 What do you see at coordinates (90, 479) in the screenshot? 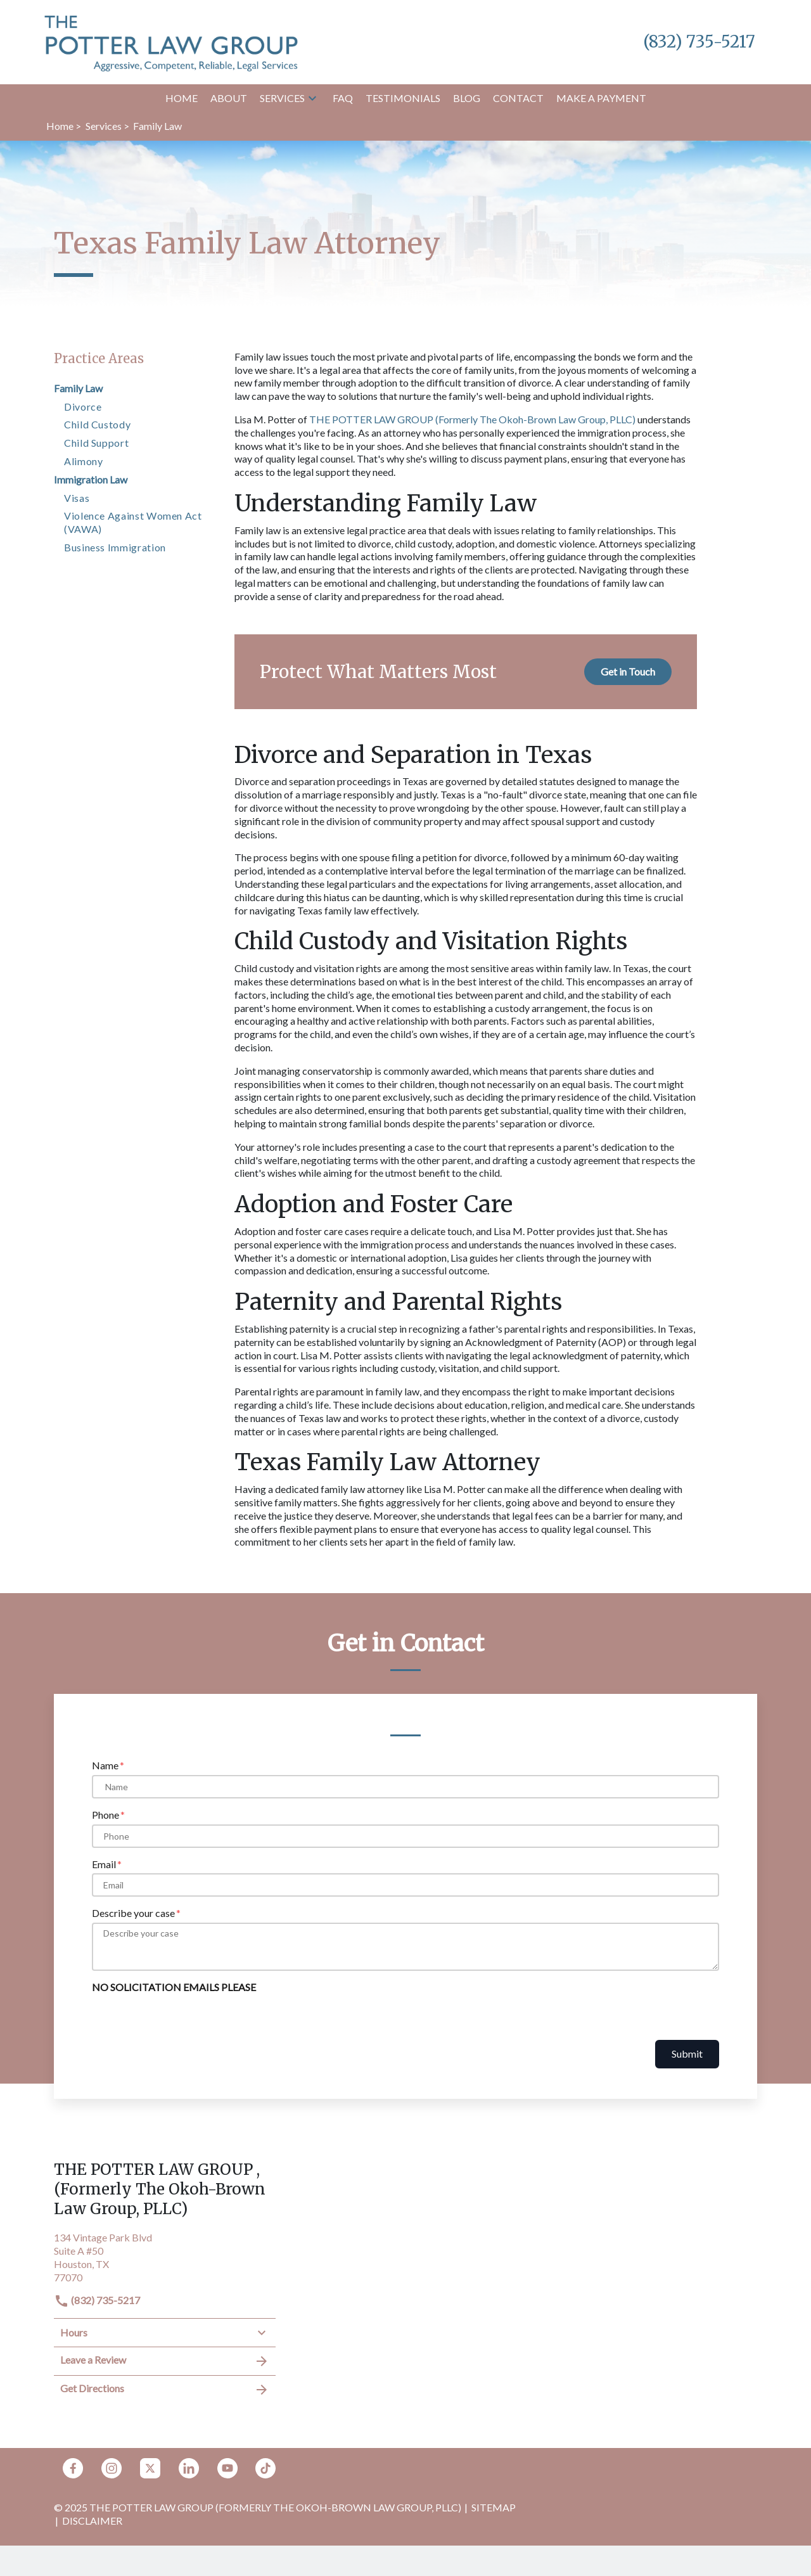
I see `Immigration Law` at bounding box center [90, 479].